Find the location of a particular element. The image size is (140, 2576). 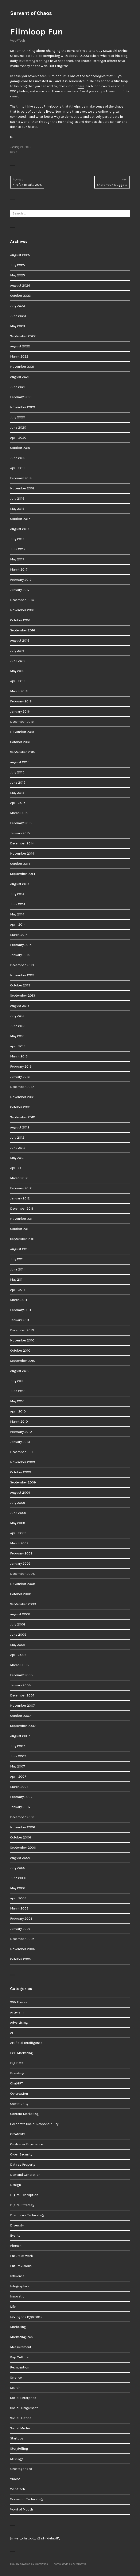

June 2017 is located at coordinates (17, 549).